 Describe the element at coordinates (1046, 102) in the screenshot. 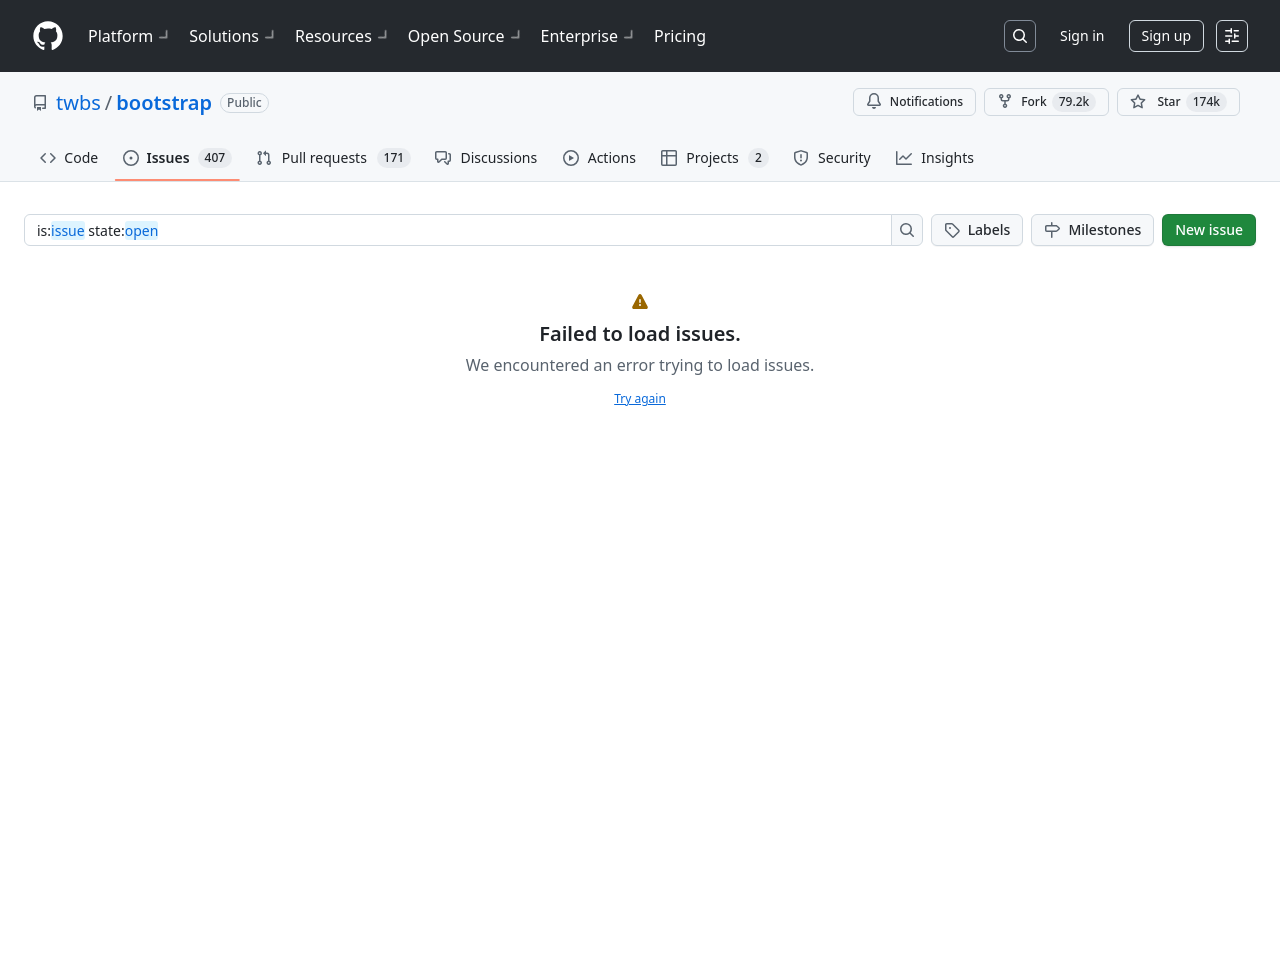

I see `Fork` at that location.